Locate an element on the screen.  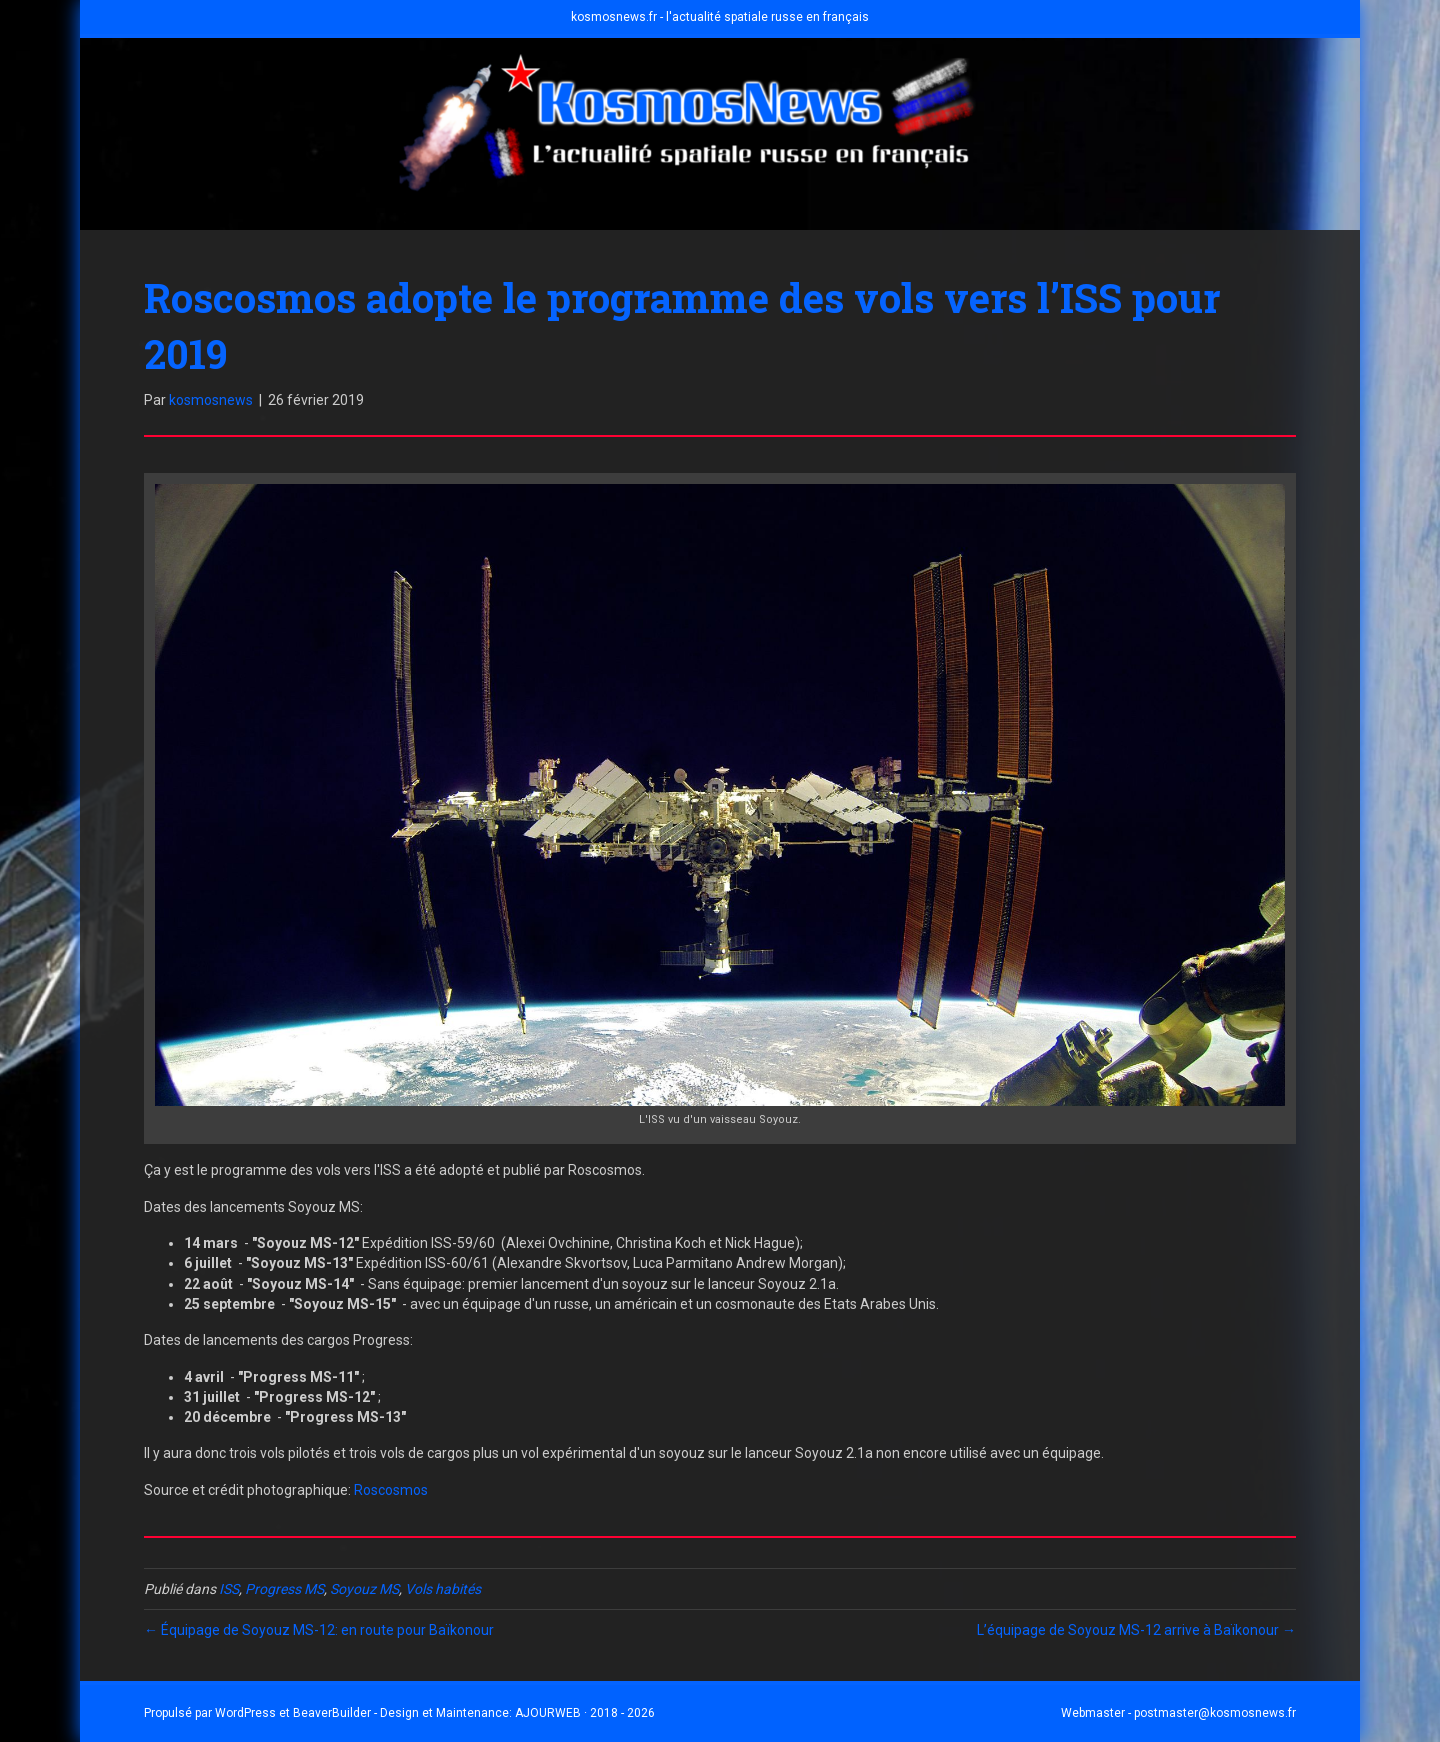
ISS is located at coordinates (229, 1589).